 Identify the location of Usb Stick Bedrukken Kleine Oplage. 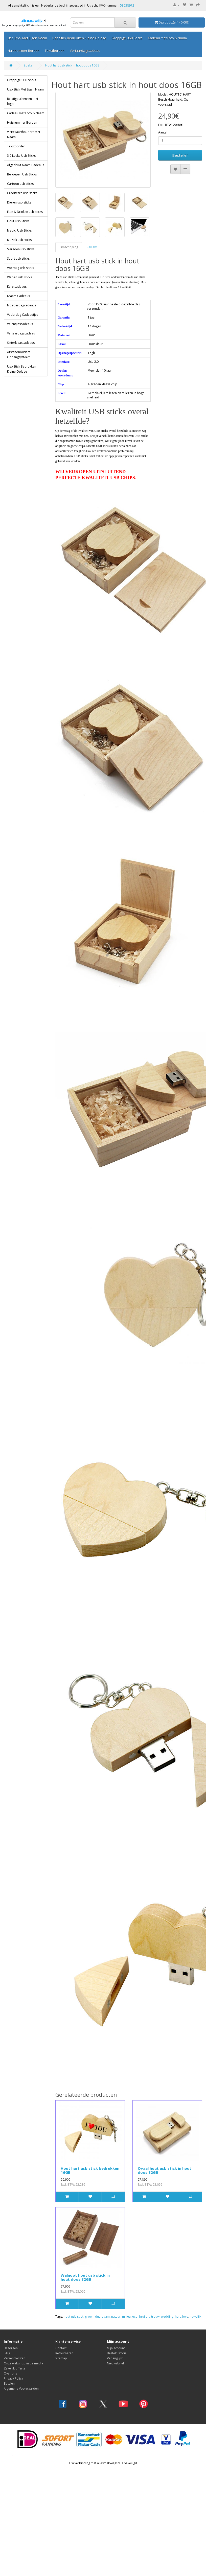
(79, 38).